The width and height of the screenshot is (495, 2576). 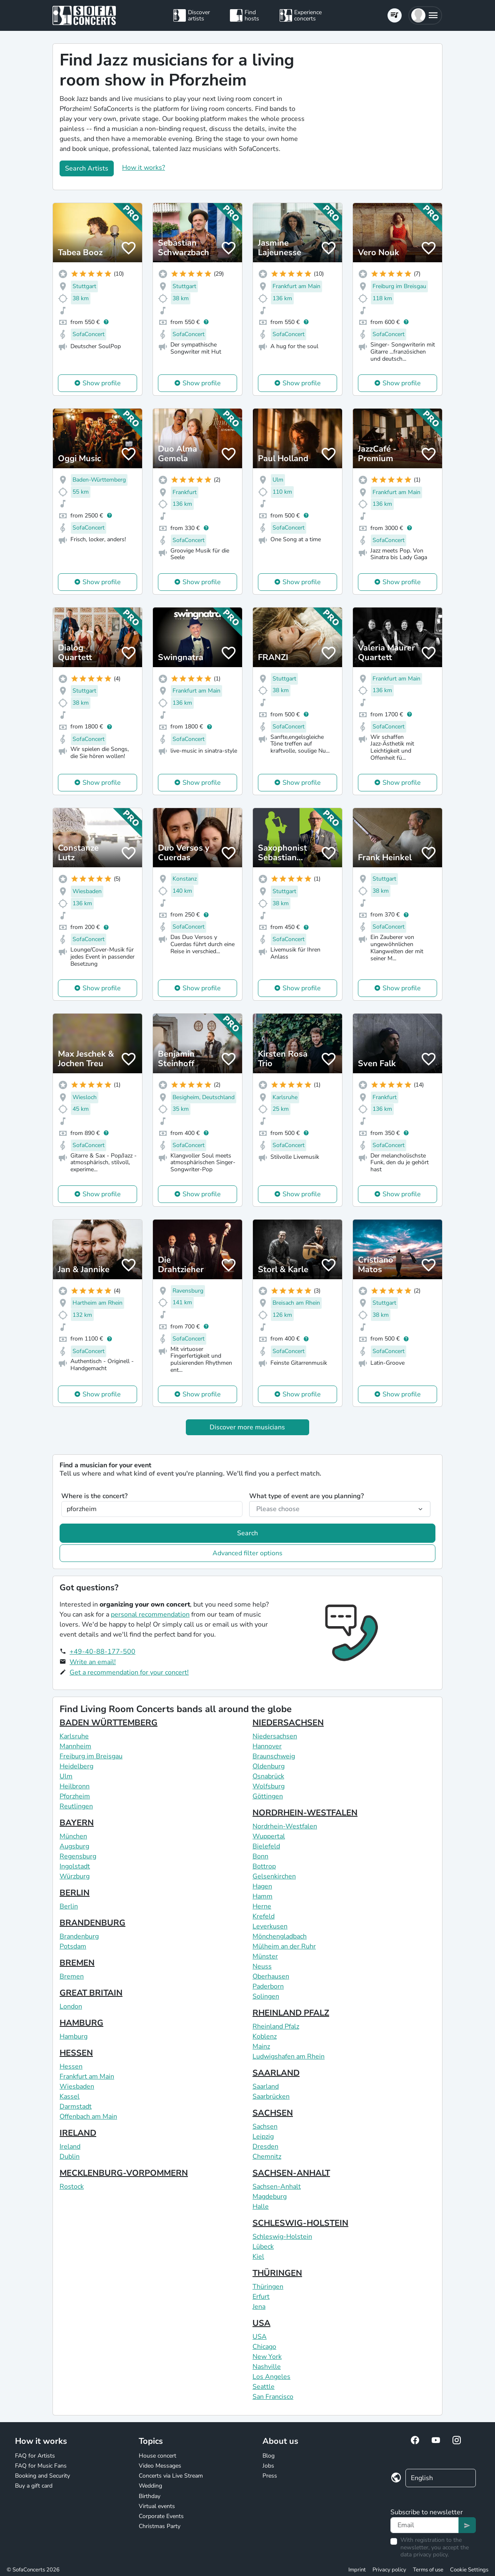 What do you see at coordinates (268, 1766) in the screenshot?
I see `Oldenburg` at bounding box center [268, 1766].